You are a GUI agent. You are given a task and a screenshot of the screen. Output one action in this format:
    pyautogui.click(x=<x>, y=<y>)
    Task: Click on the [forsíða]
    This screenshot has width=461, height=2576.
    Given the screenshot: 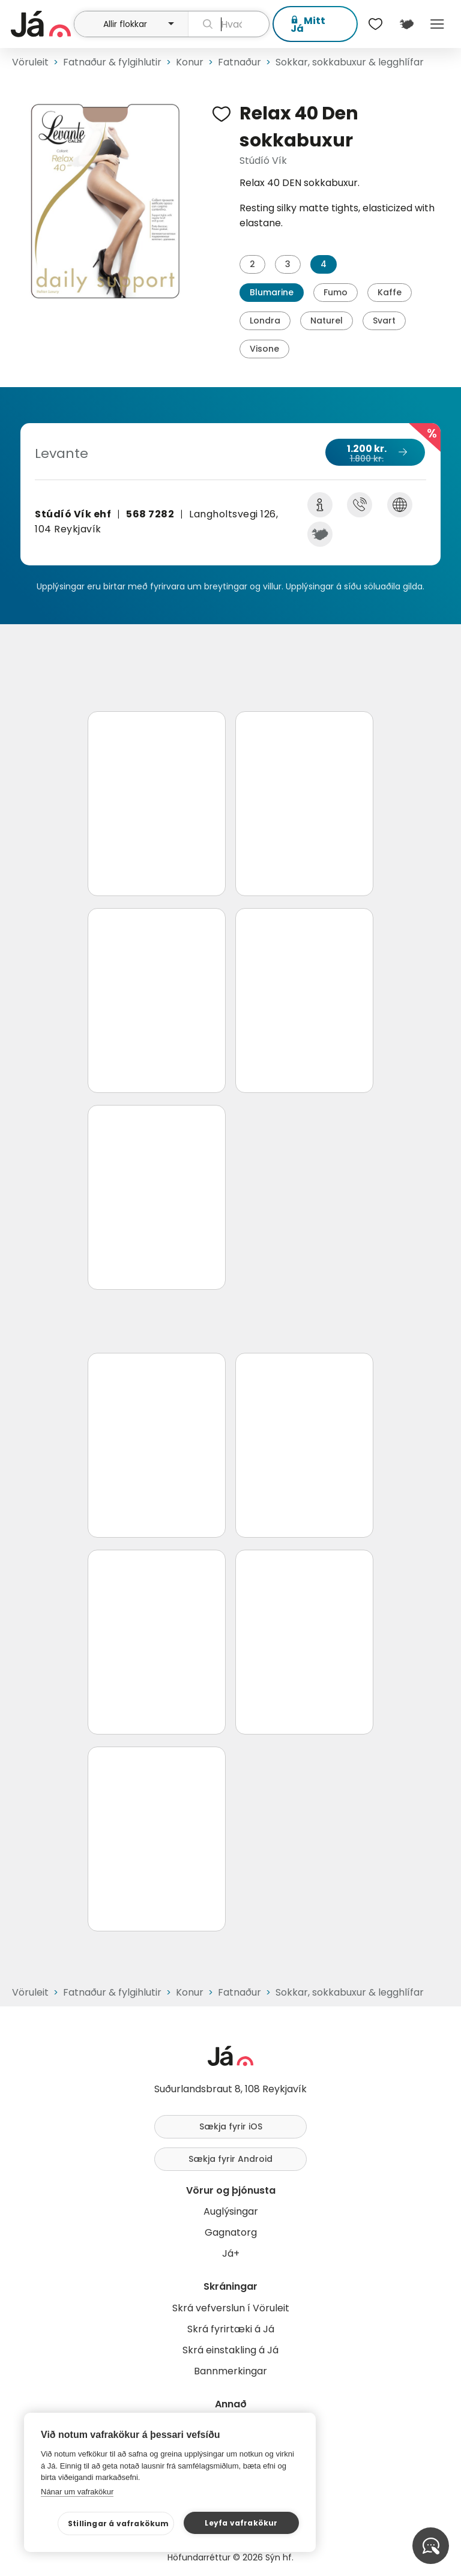 What is the action you would take?
    pyautogui.click(x=41, y=24)
    